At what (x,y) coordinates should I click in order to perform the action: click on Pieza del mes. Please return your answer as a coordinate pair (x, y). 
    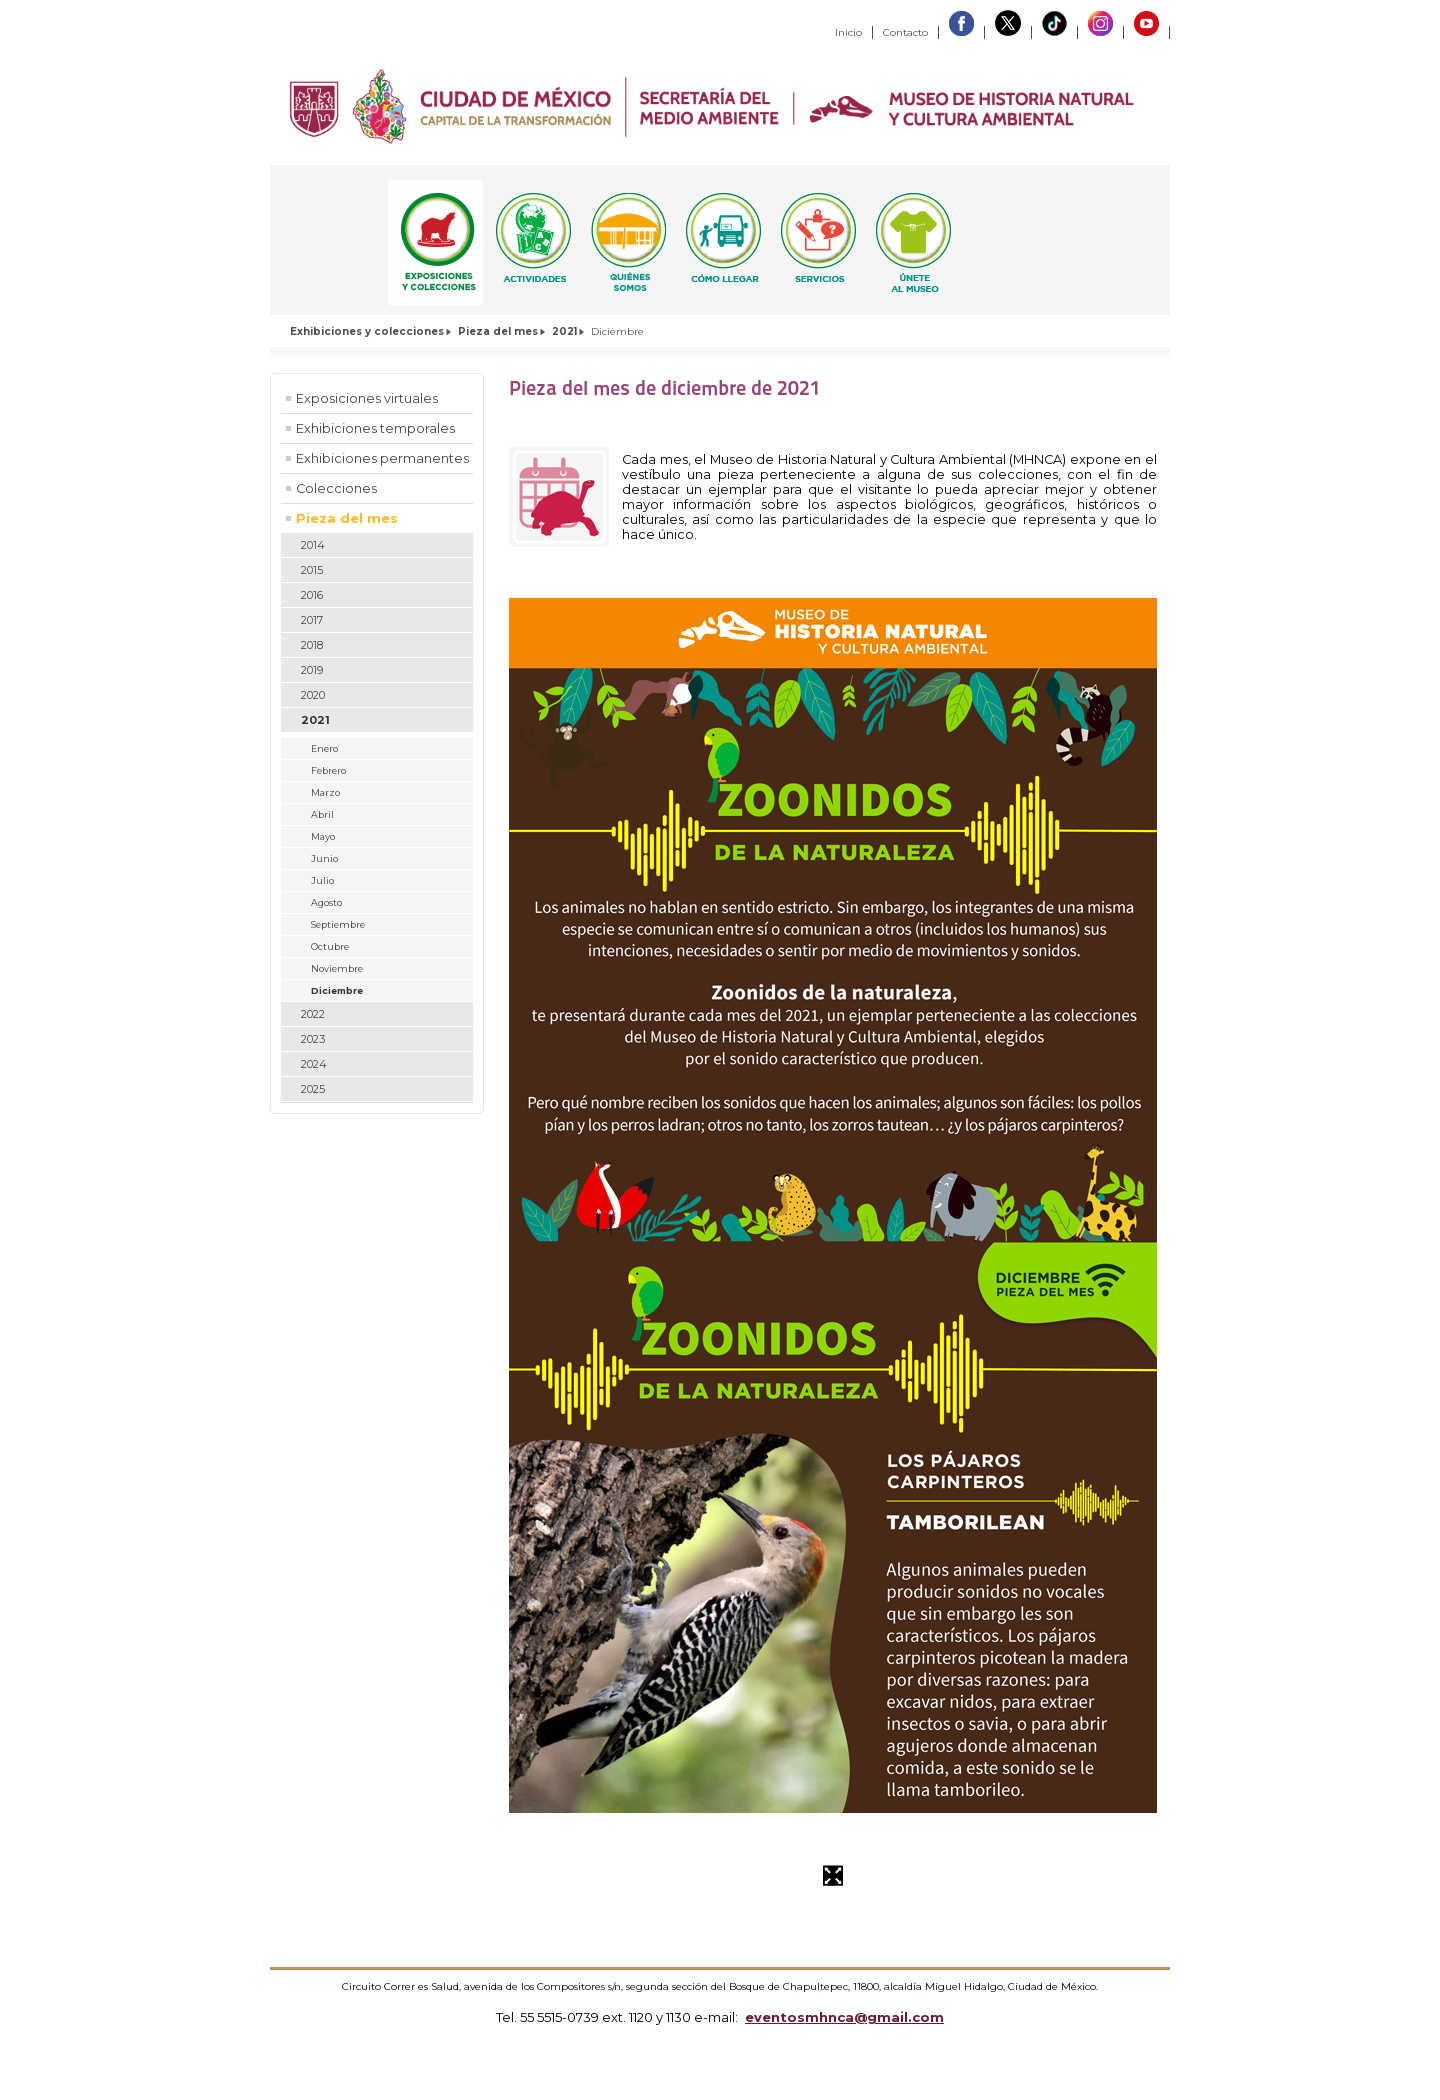
    Looking at the image, I should click on (498, 331).